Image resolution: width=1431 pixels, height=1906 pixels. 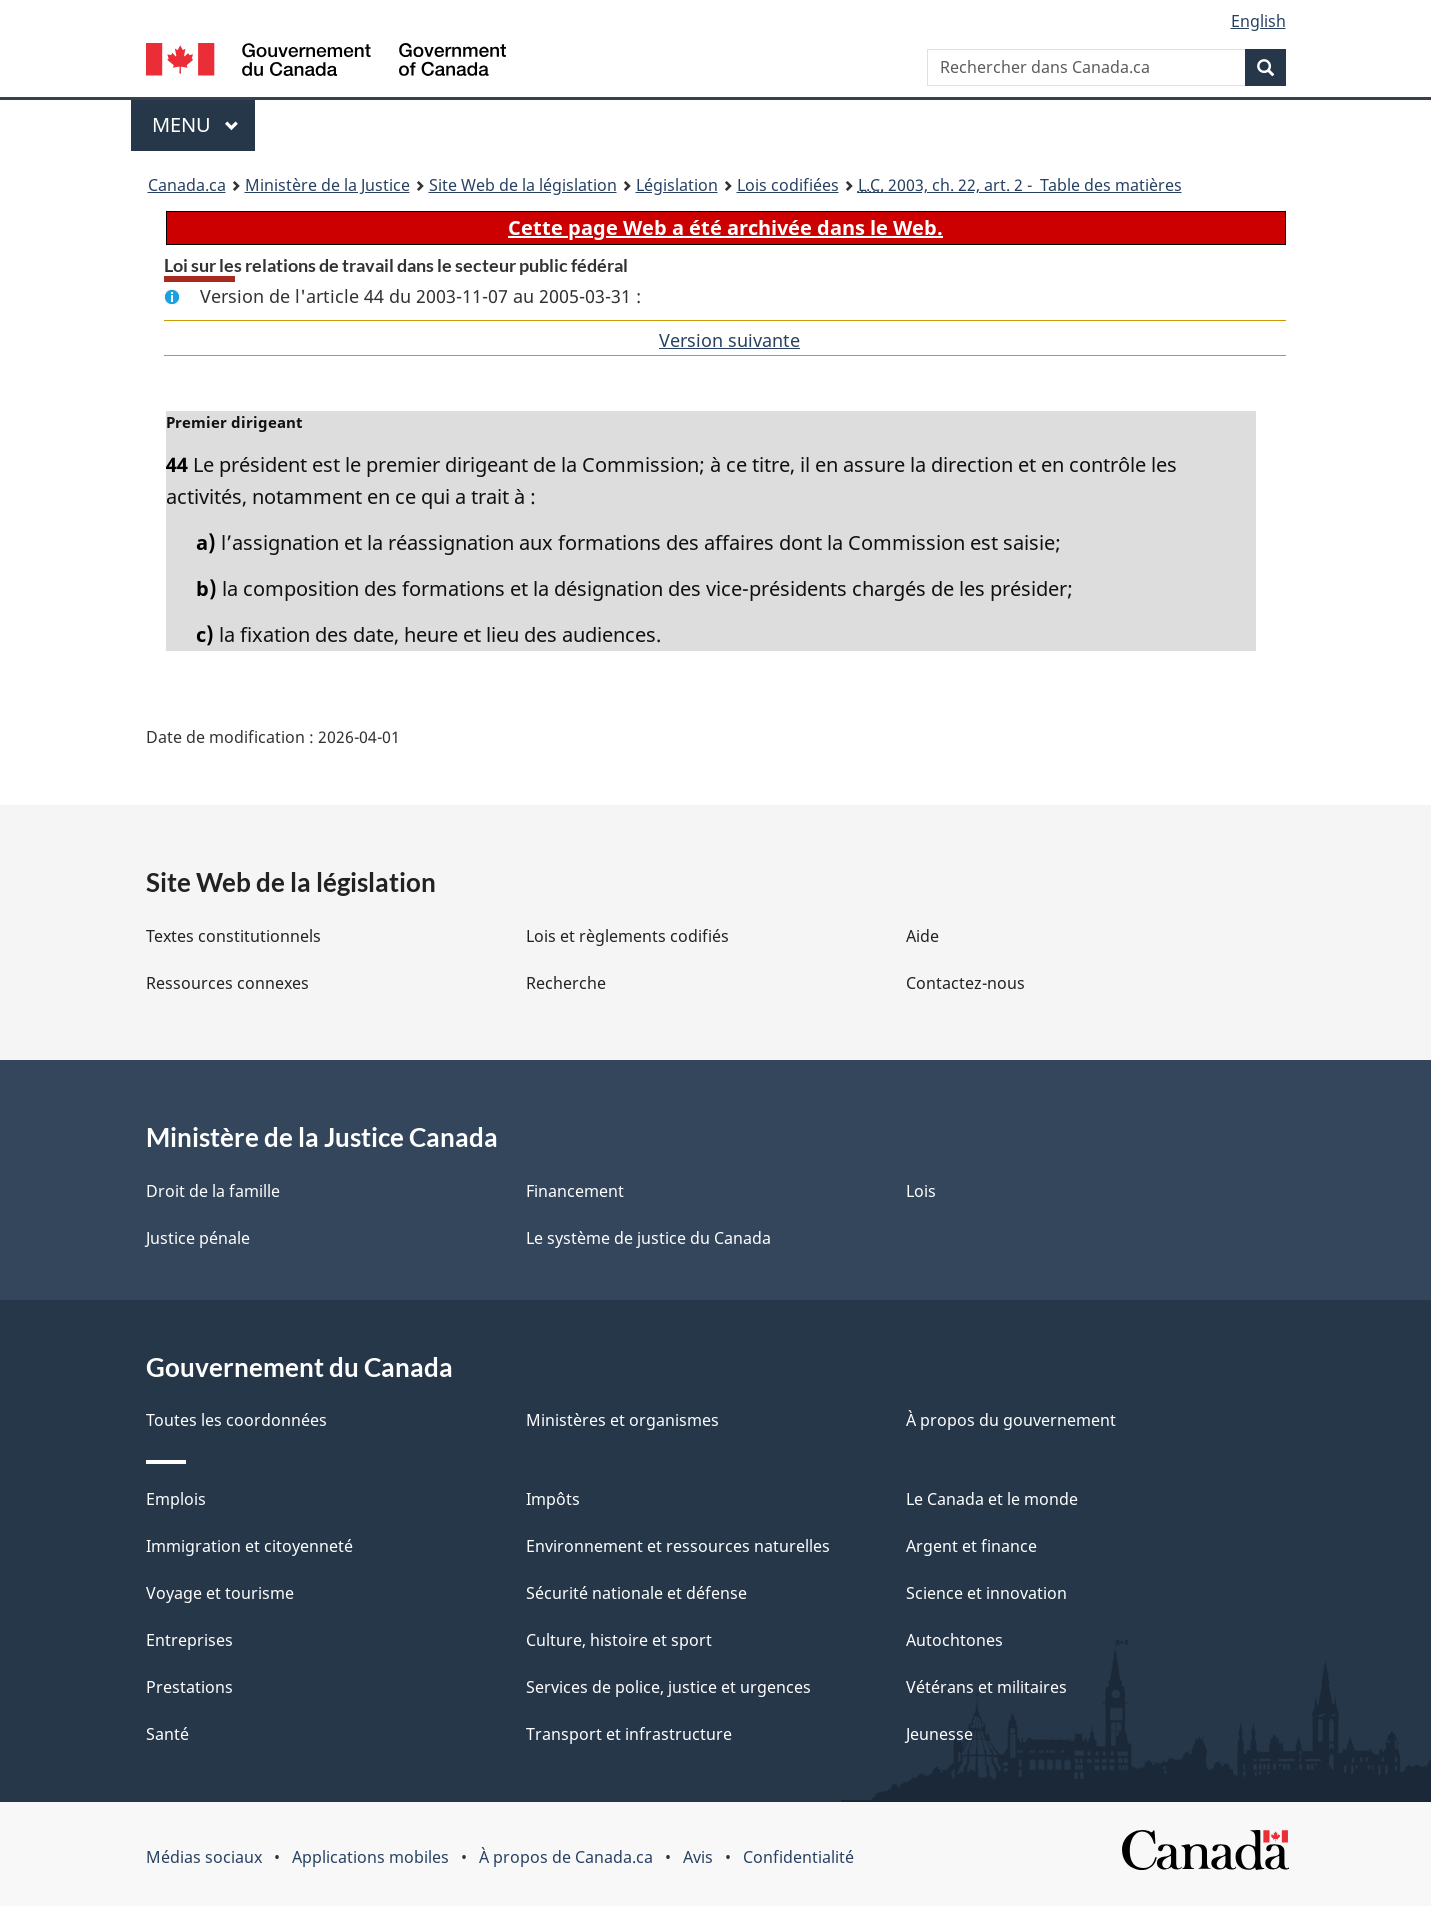 What do you see at coordinates (227, 983) in the screenshot?
I see `Ressources connexes` at bounding box center [227, 983].